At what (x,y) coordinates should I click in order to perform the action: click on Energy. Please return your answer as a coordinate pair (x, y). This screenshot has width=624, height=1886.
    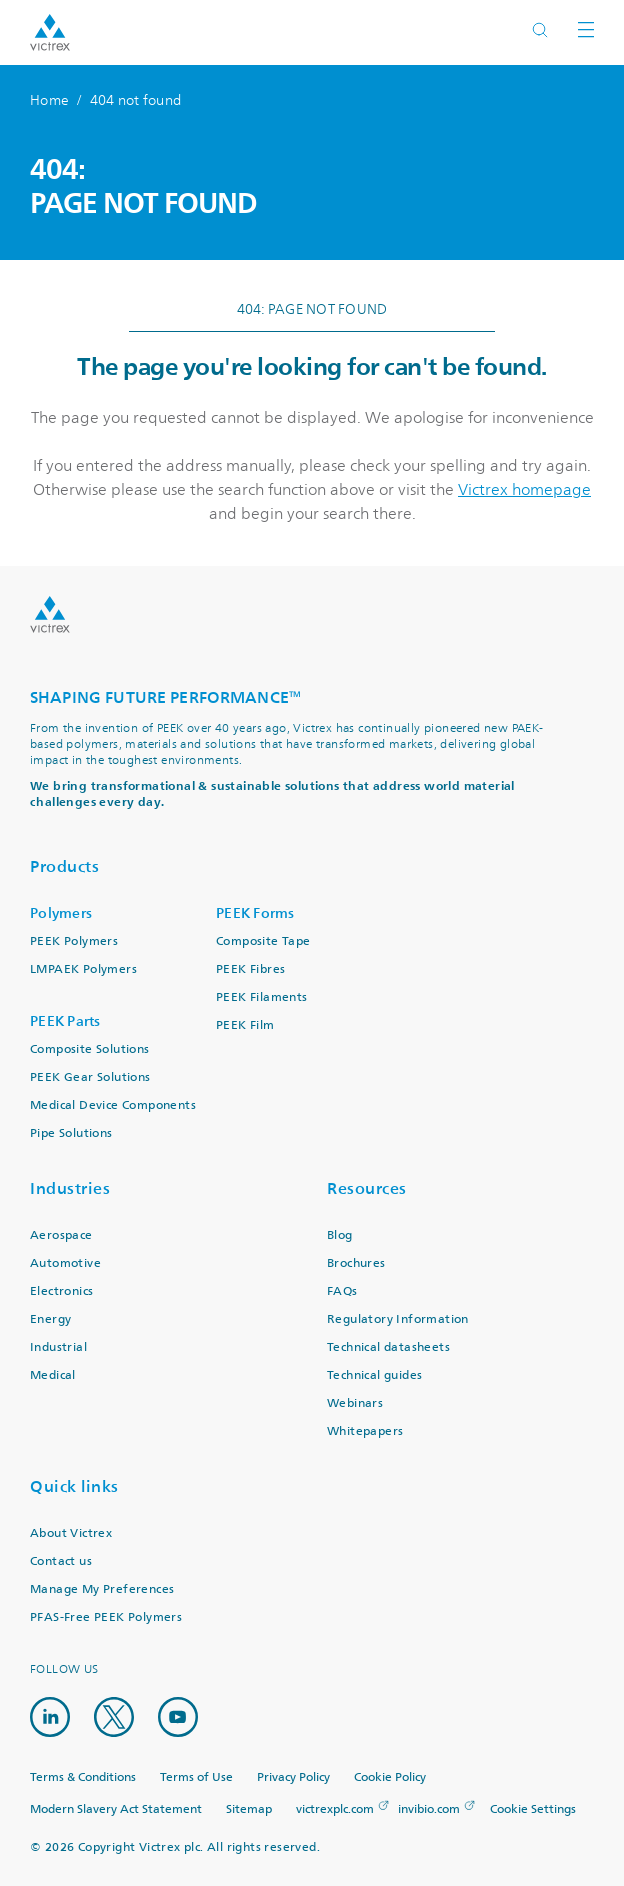
    Looking at the image, I should click on (50, 1319).